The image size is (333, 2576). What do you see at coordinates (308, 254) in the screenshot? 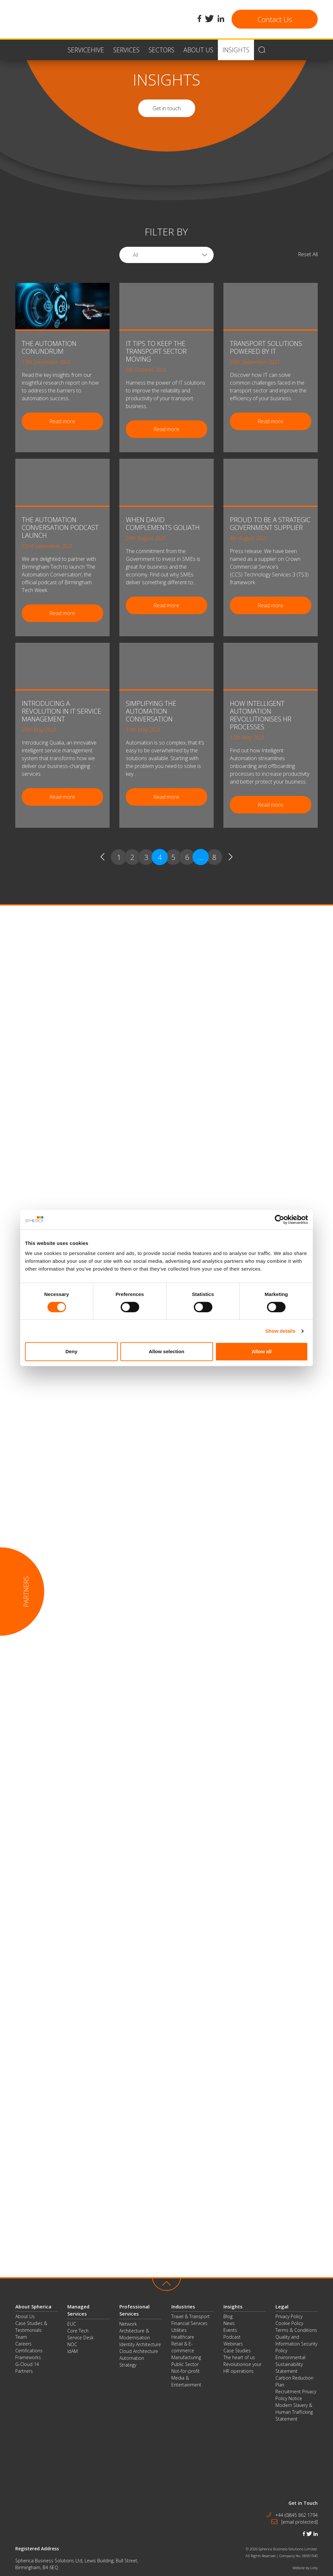
I see `Reset All` at bounding box center [308, 254].